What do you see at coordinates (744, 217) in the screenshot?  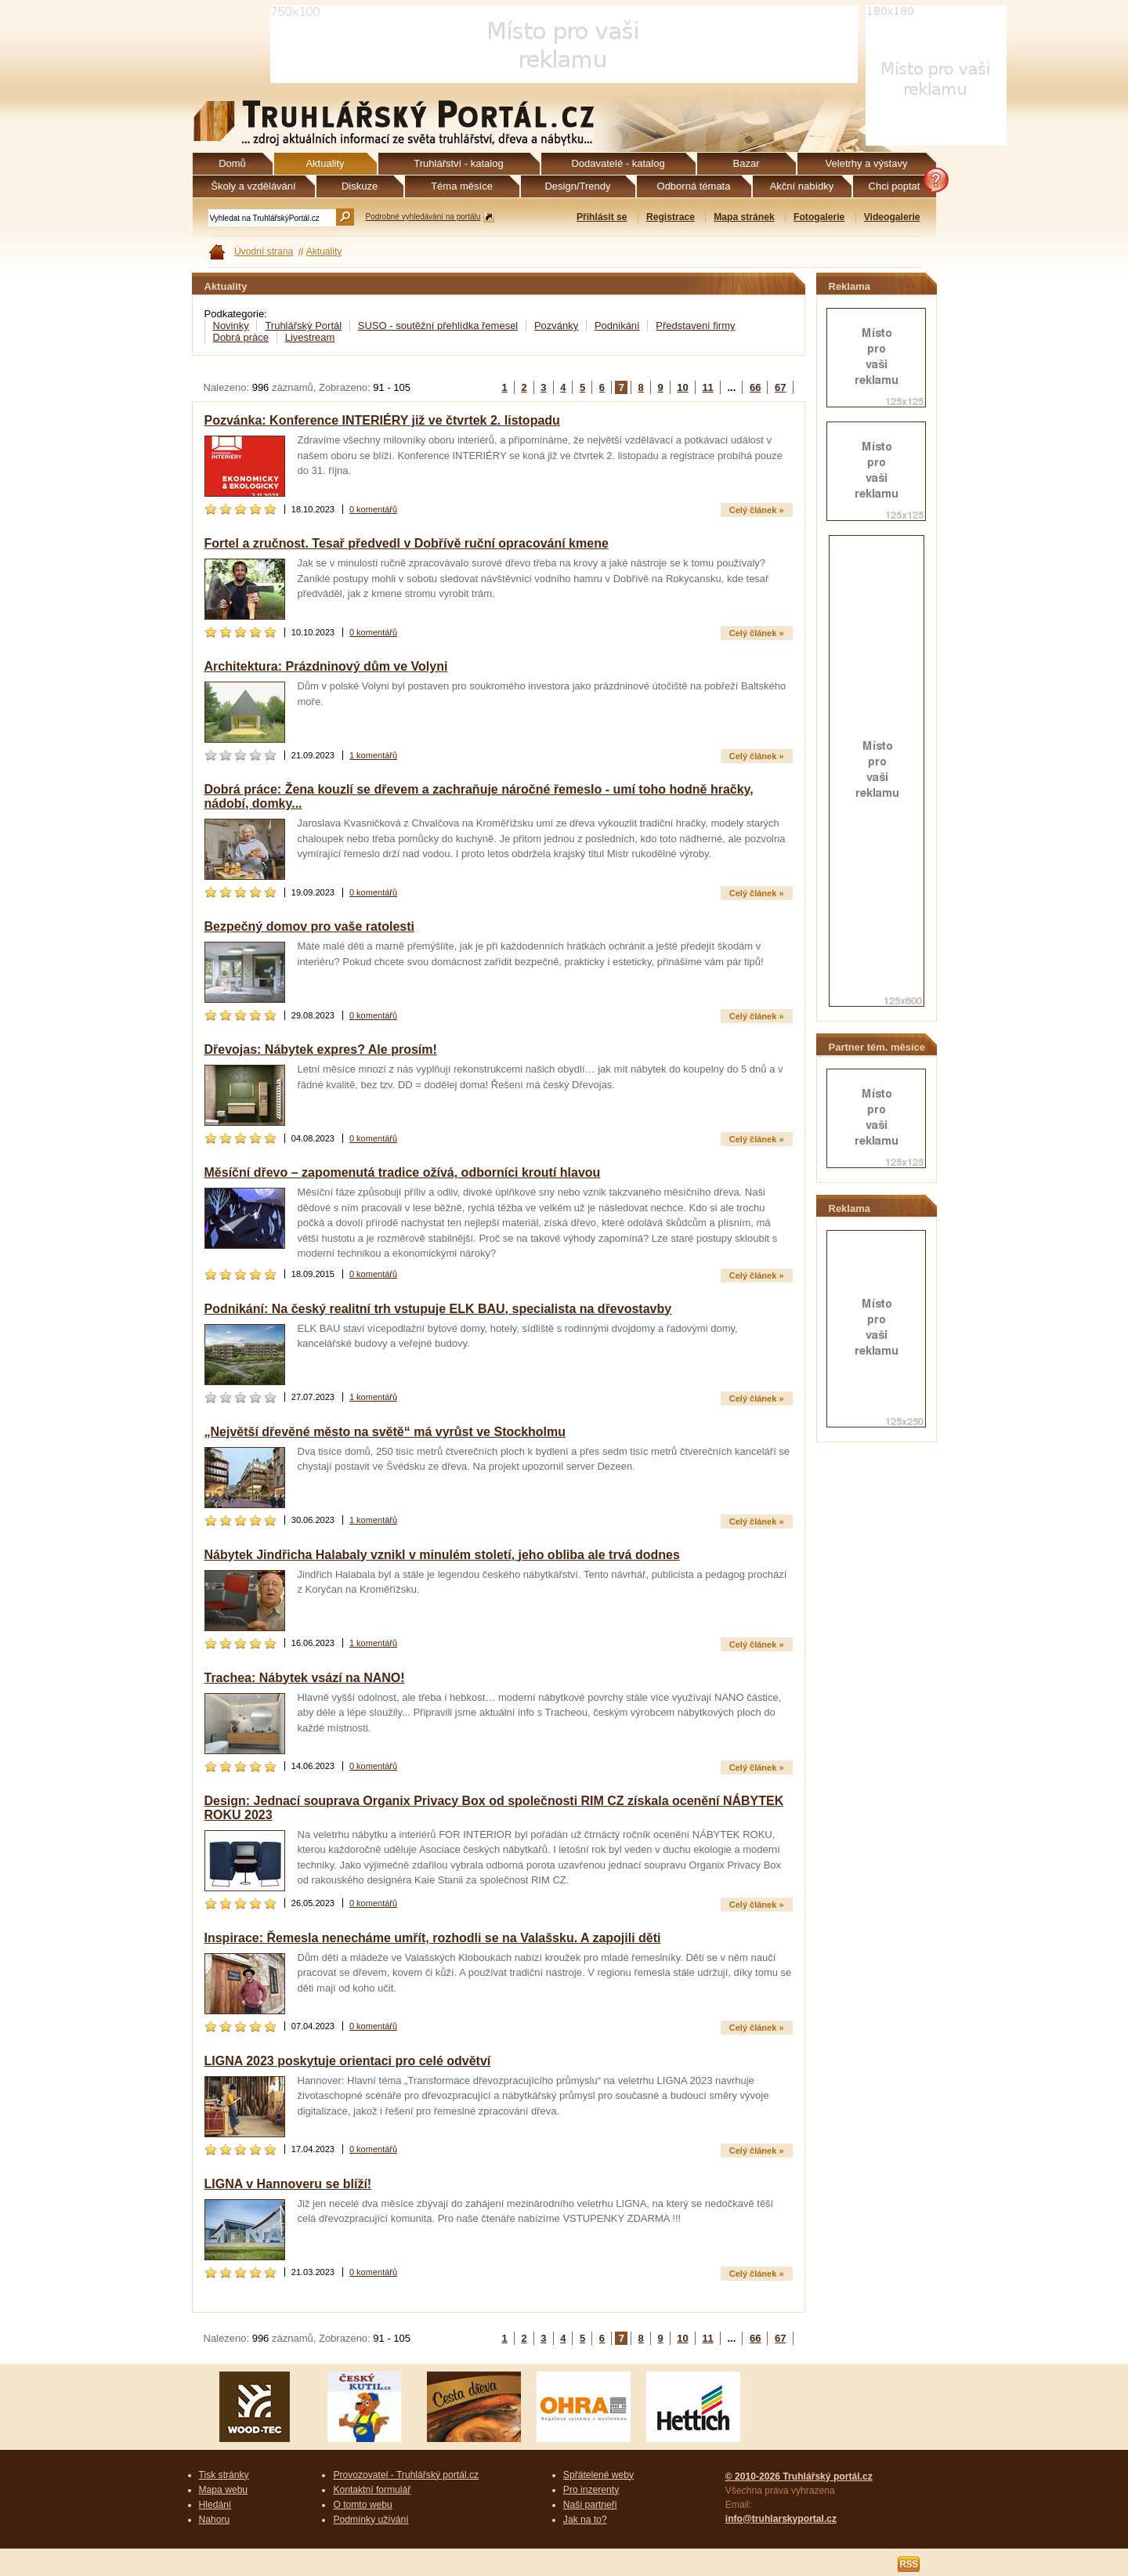 I see `Mapa stránek` at bounding box center [744, 217].